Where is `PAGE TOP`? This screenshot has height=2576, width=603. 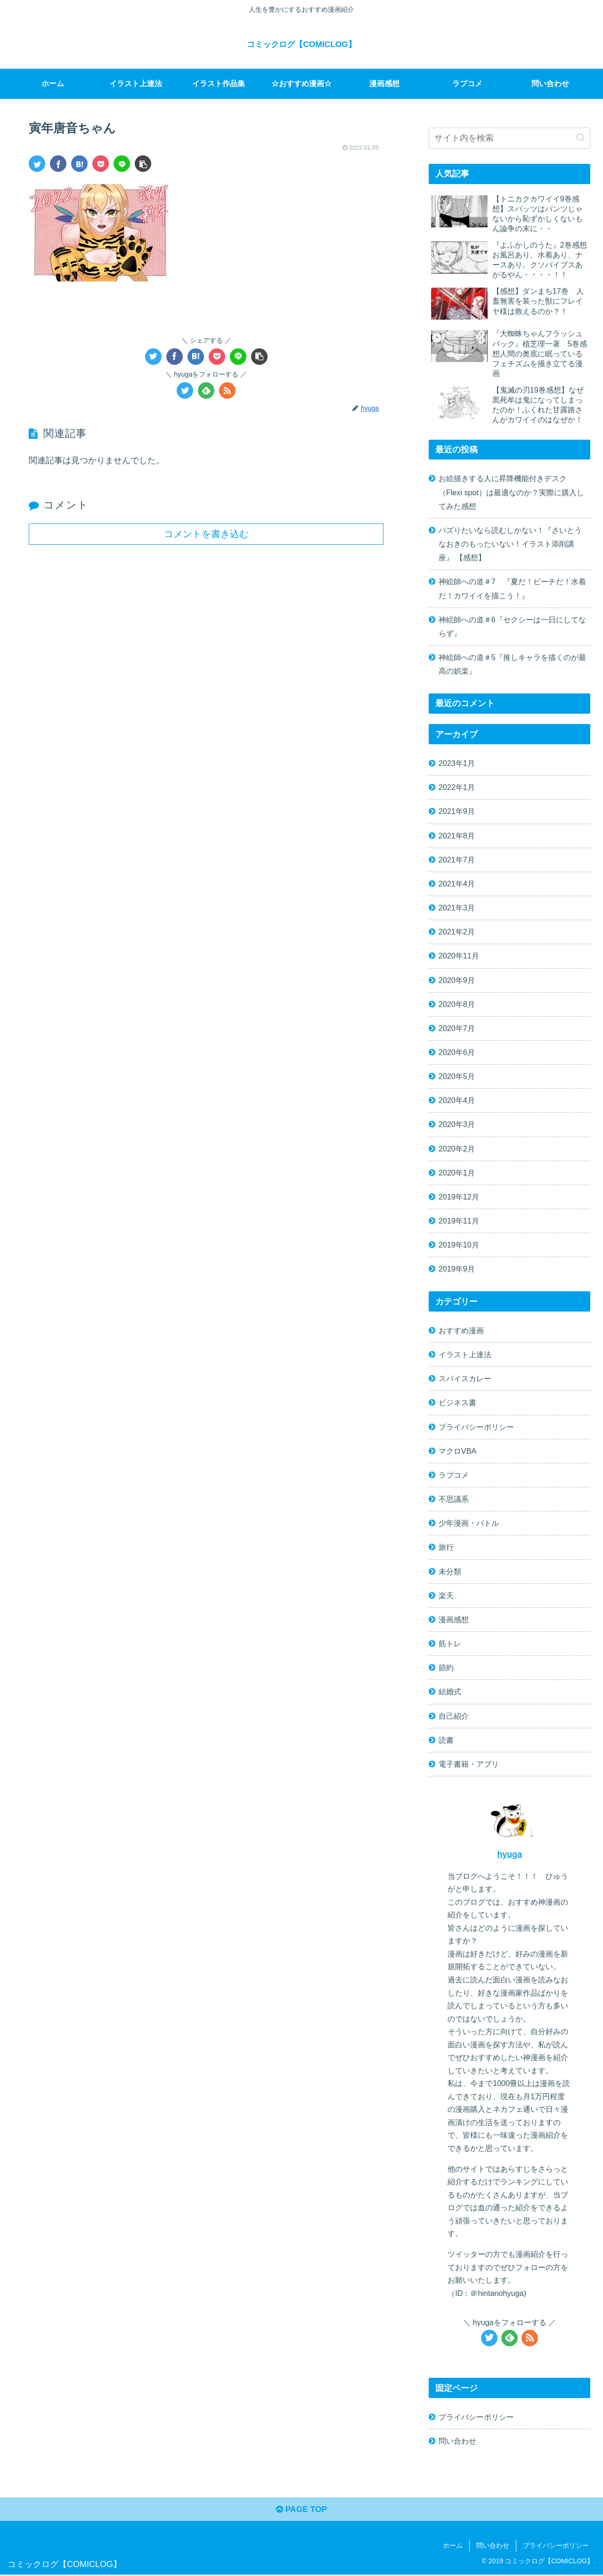 PAGE TOP is located at coordinates (301, 2510).